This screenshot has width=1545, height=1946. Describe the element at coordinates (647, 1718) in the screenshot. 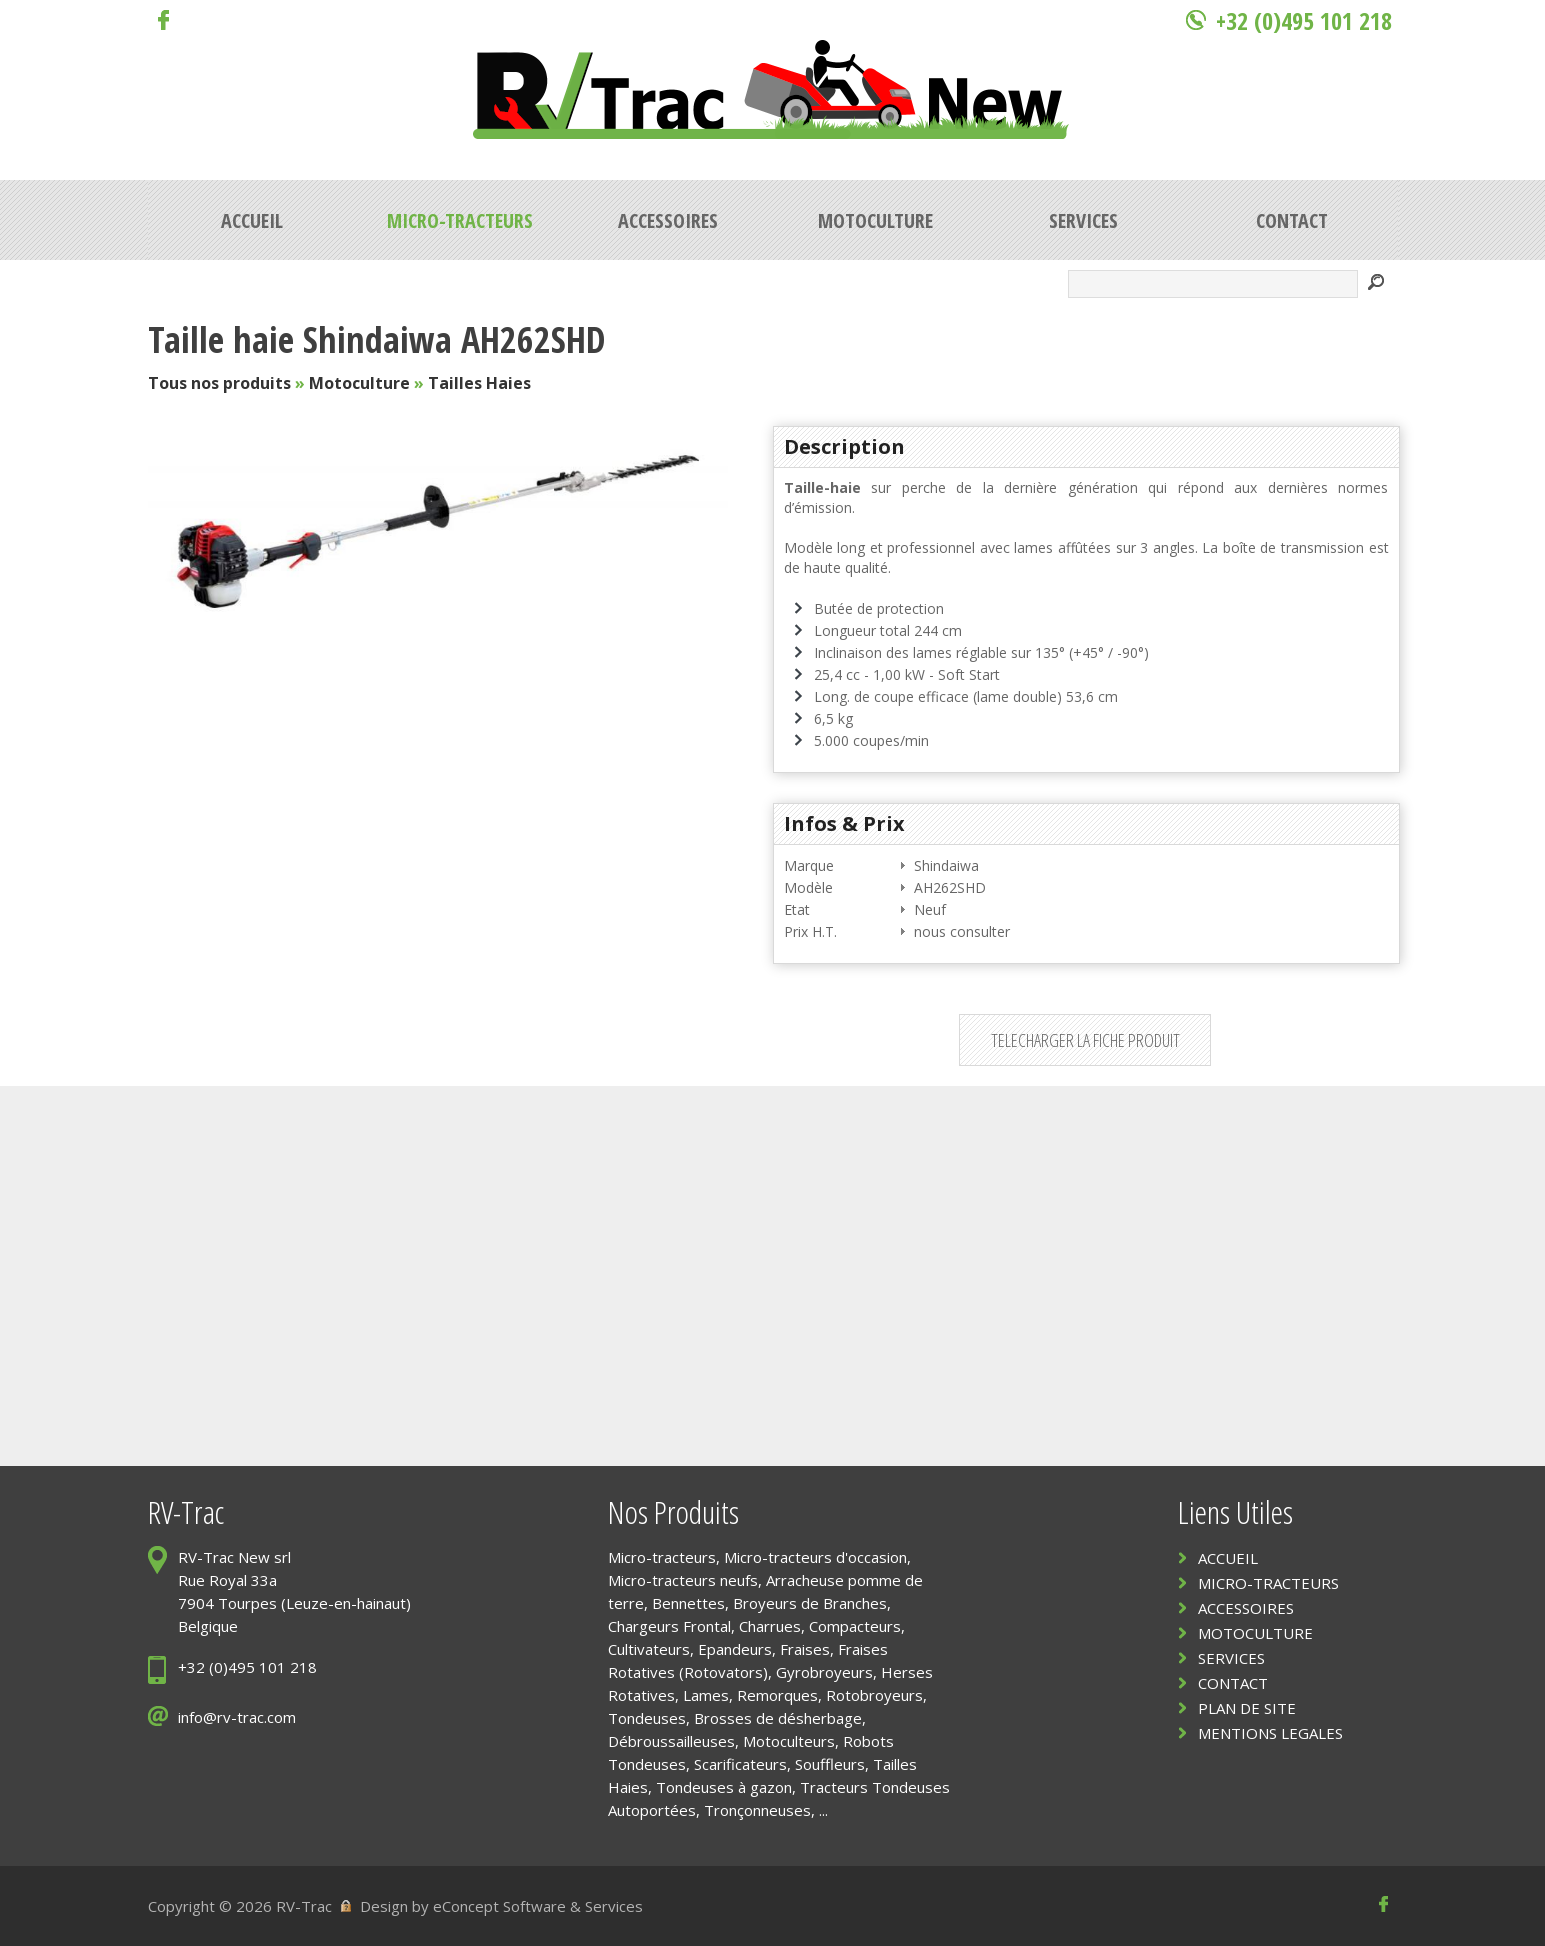

I see `Tondeuses` at that location.